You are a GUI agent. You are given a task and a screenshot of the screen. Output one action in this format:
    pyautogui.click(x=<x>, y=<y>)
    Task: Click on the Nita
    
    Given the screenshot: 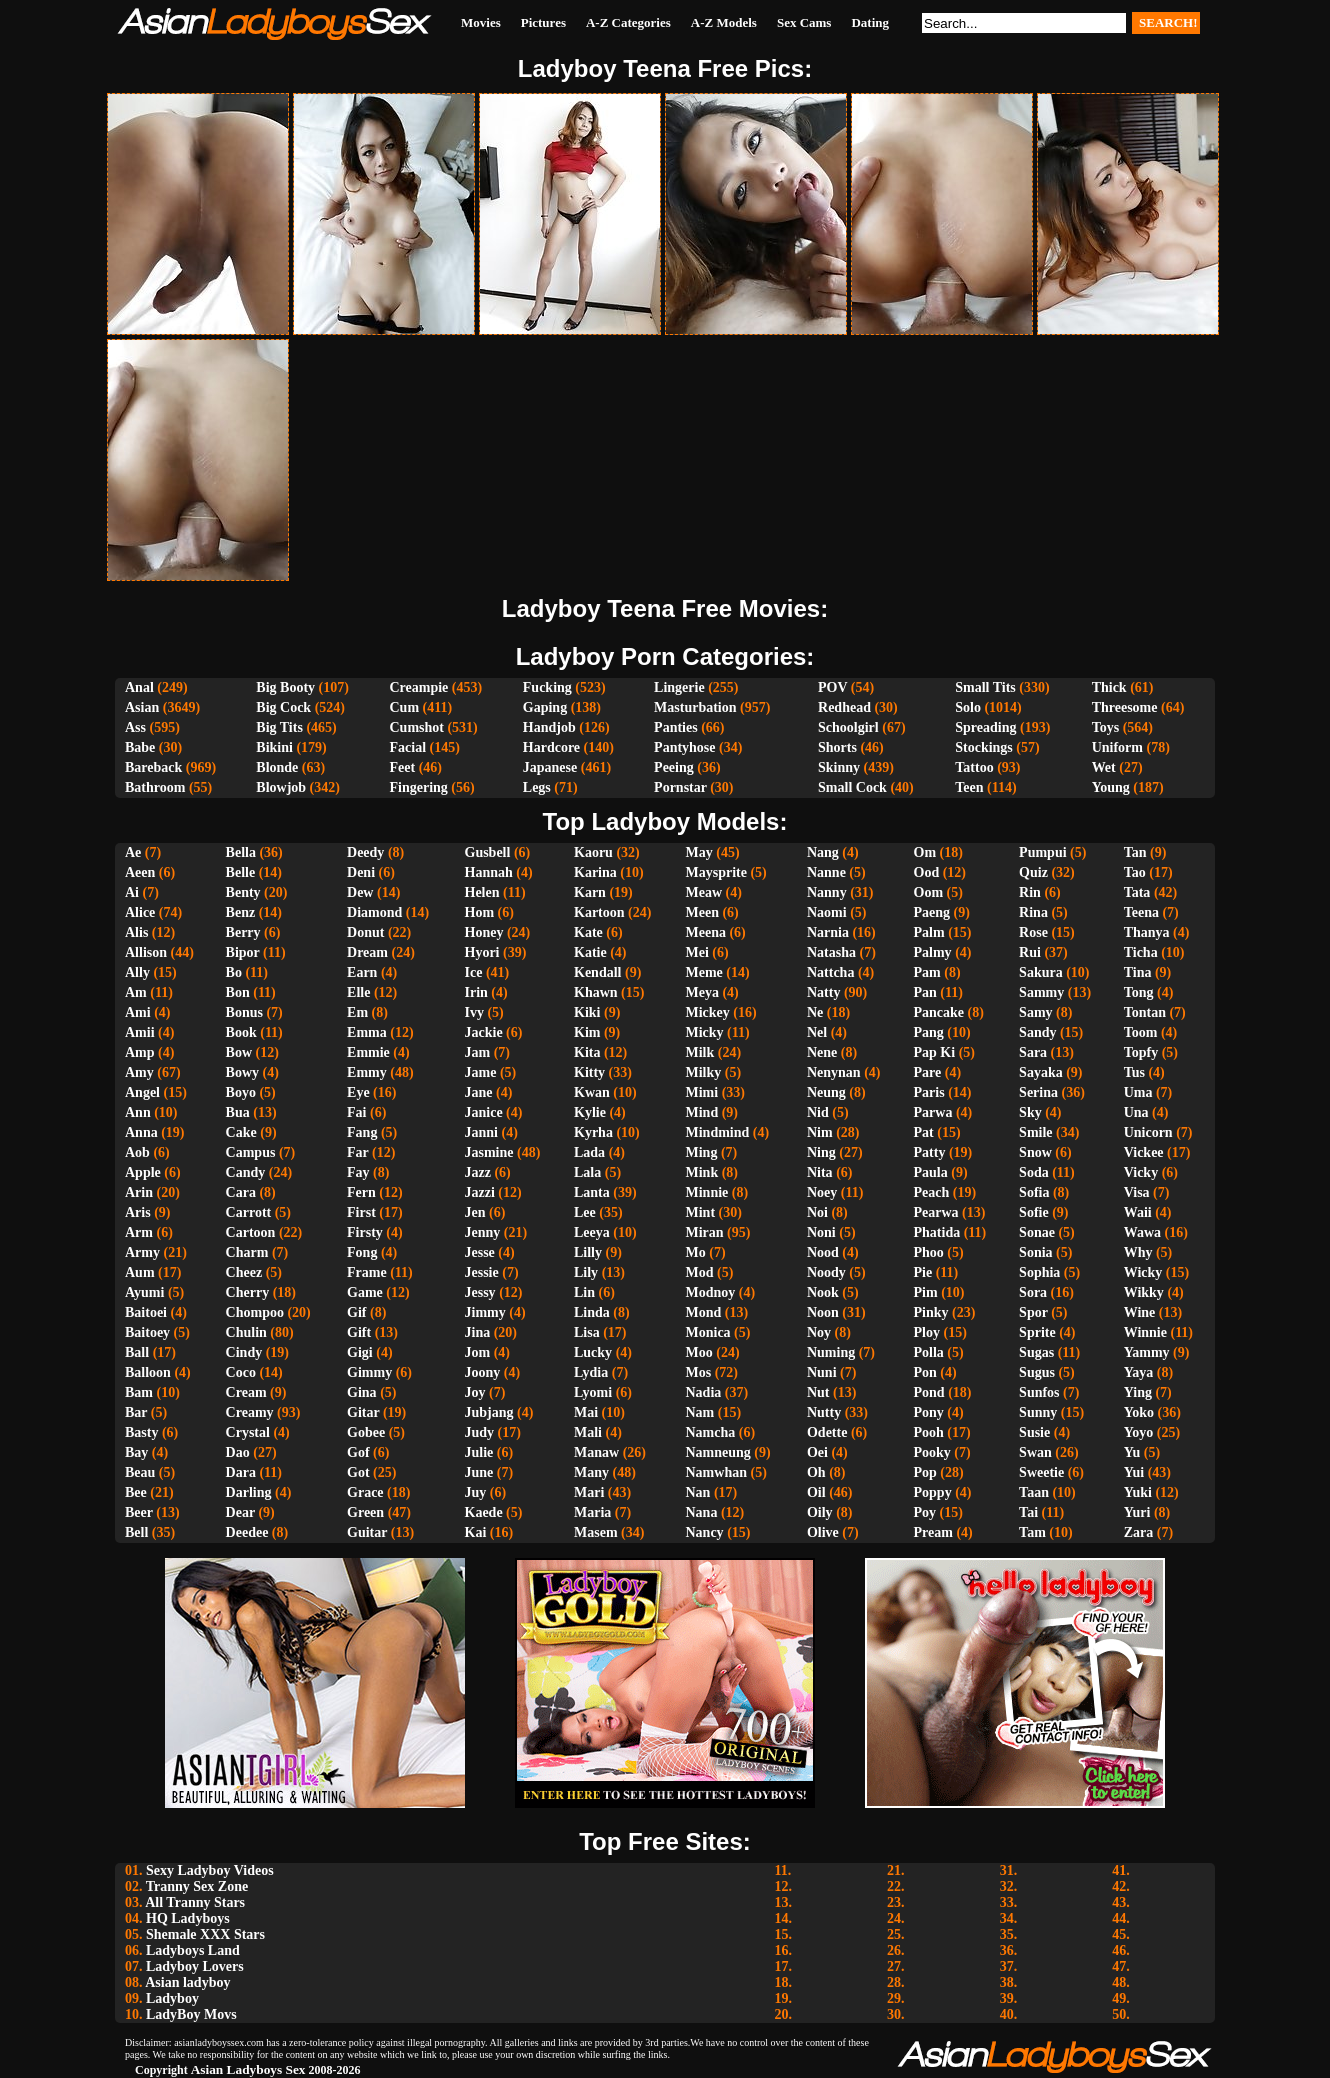 What is the action you would take?
    pyautogui.click(x=820, y=1172)
    